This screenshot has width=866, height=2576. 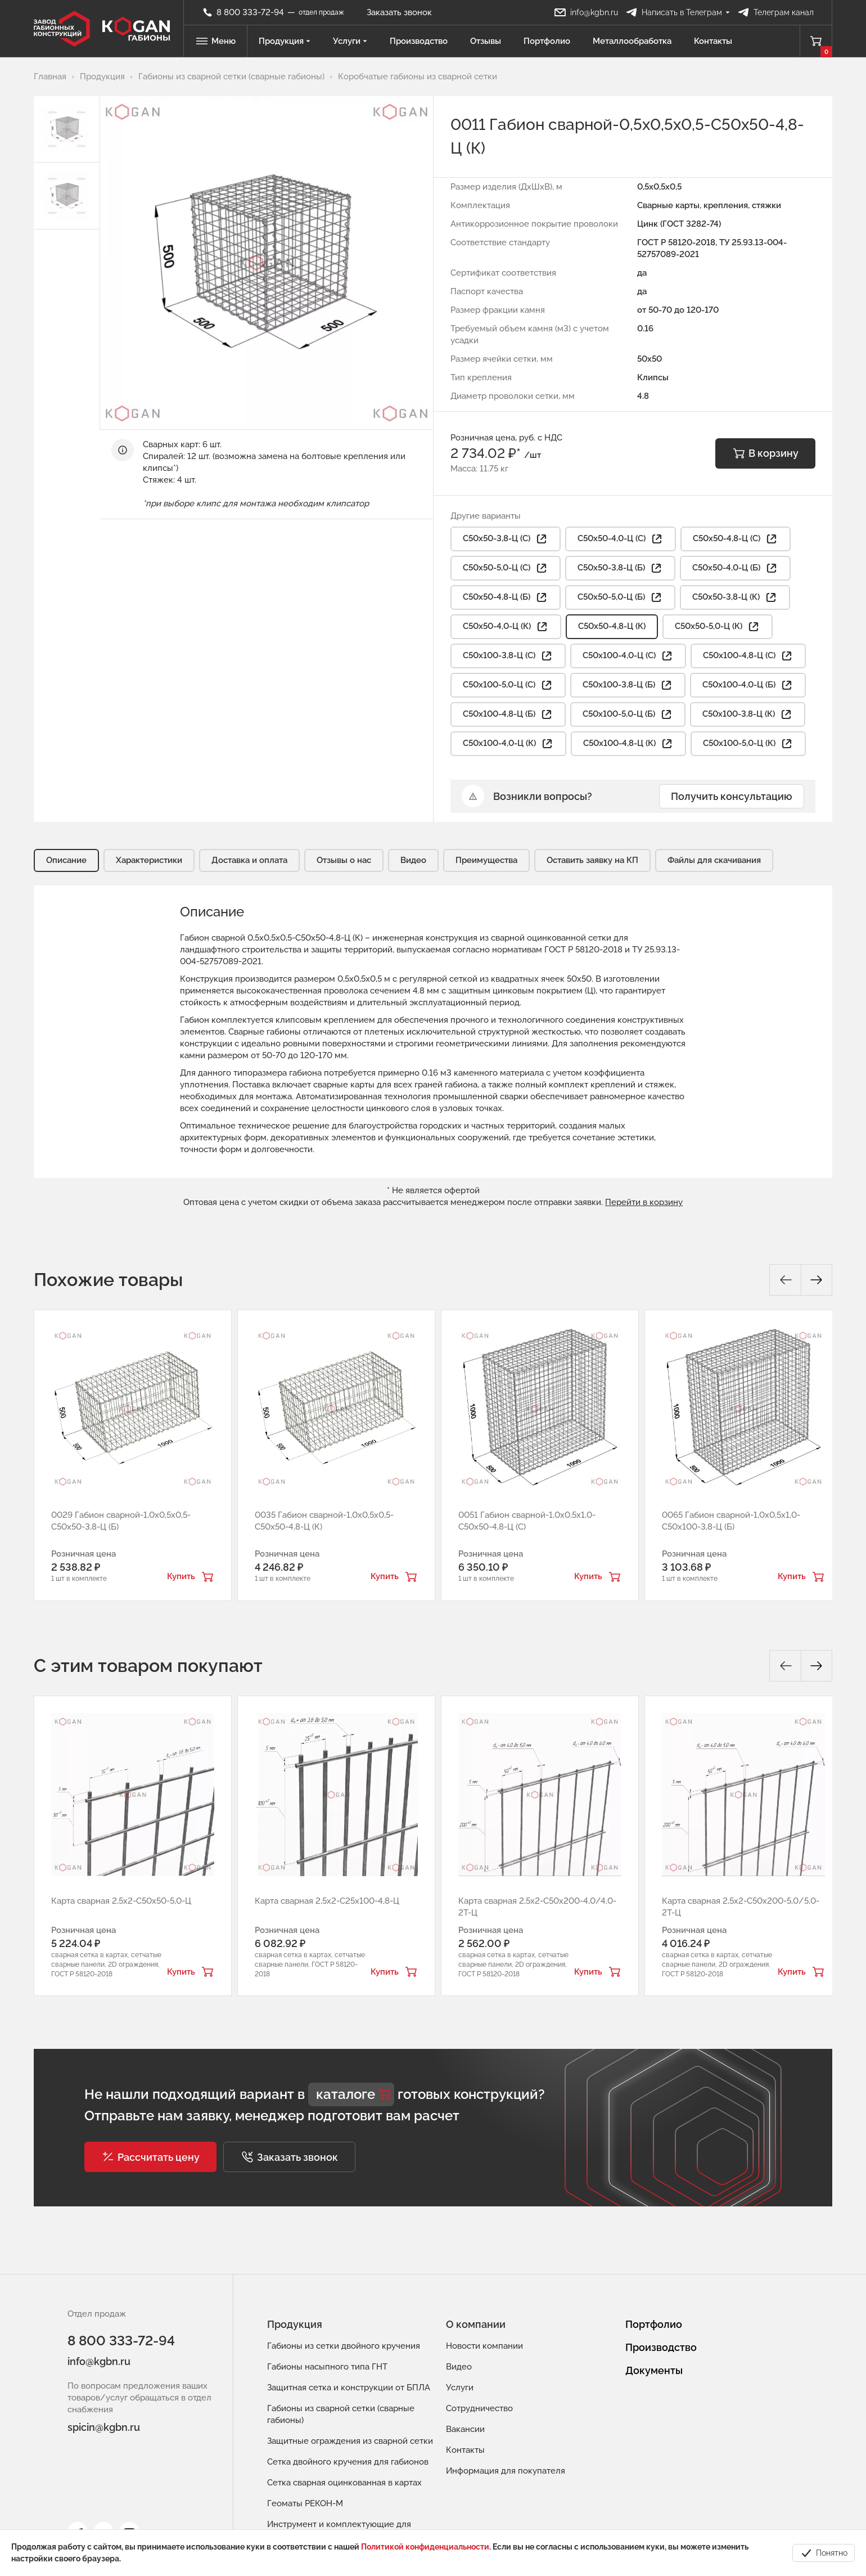 What do you see at coordinates (612, 626) in the screenshot?
I see `С50х50-4,8-Ц (К)` at bounding box center [612, 626].